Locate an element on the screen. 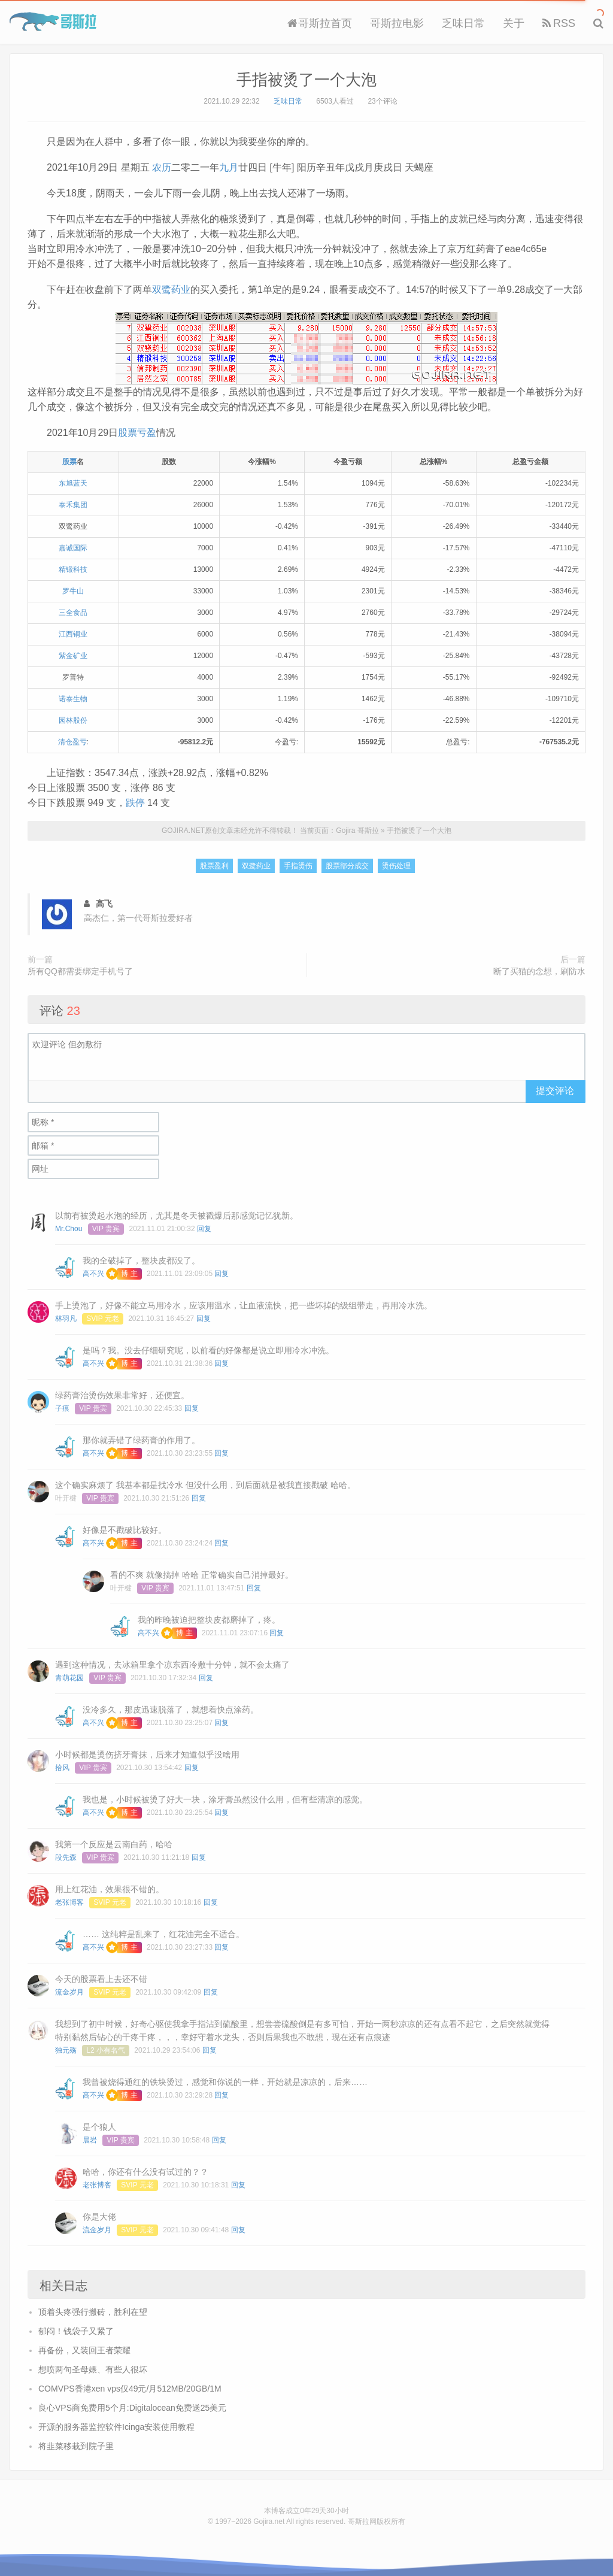 This screenshot has height=2576, width=613. 股票部分成交 is located at coordinates (347, 866).